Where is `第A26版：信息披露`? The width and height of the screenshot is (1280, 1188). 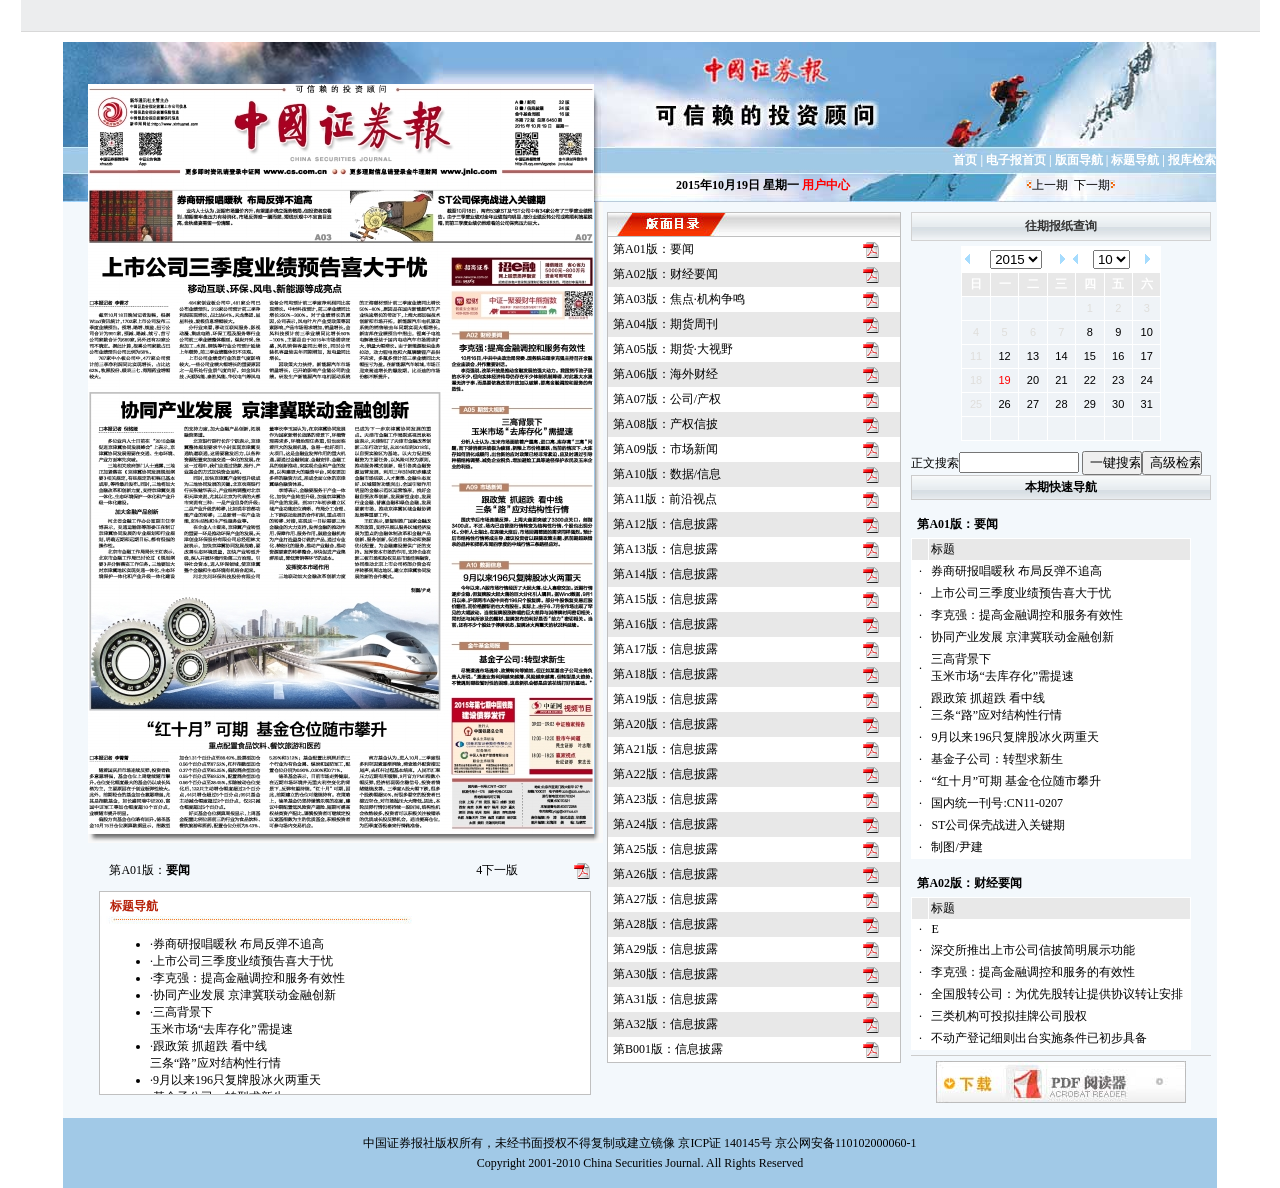 第A26版：信息披露 is located at coordinates (665, 874).